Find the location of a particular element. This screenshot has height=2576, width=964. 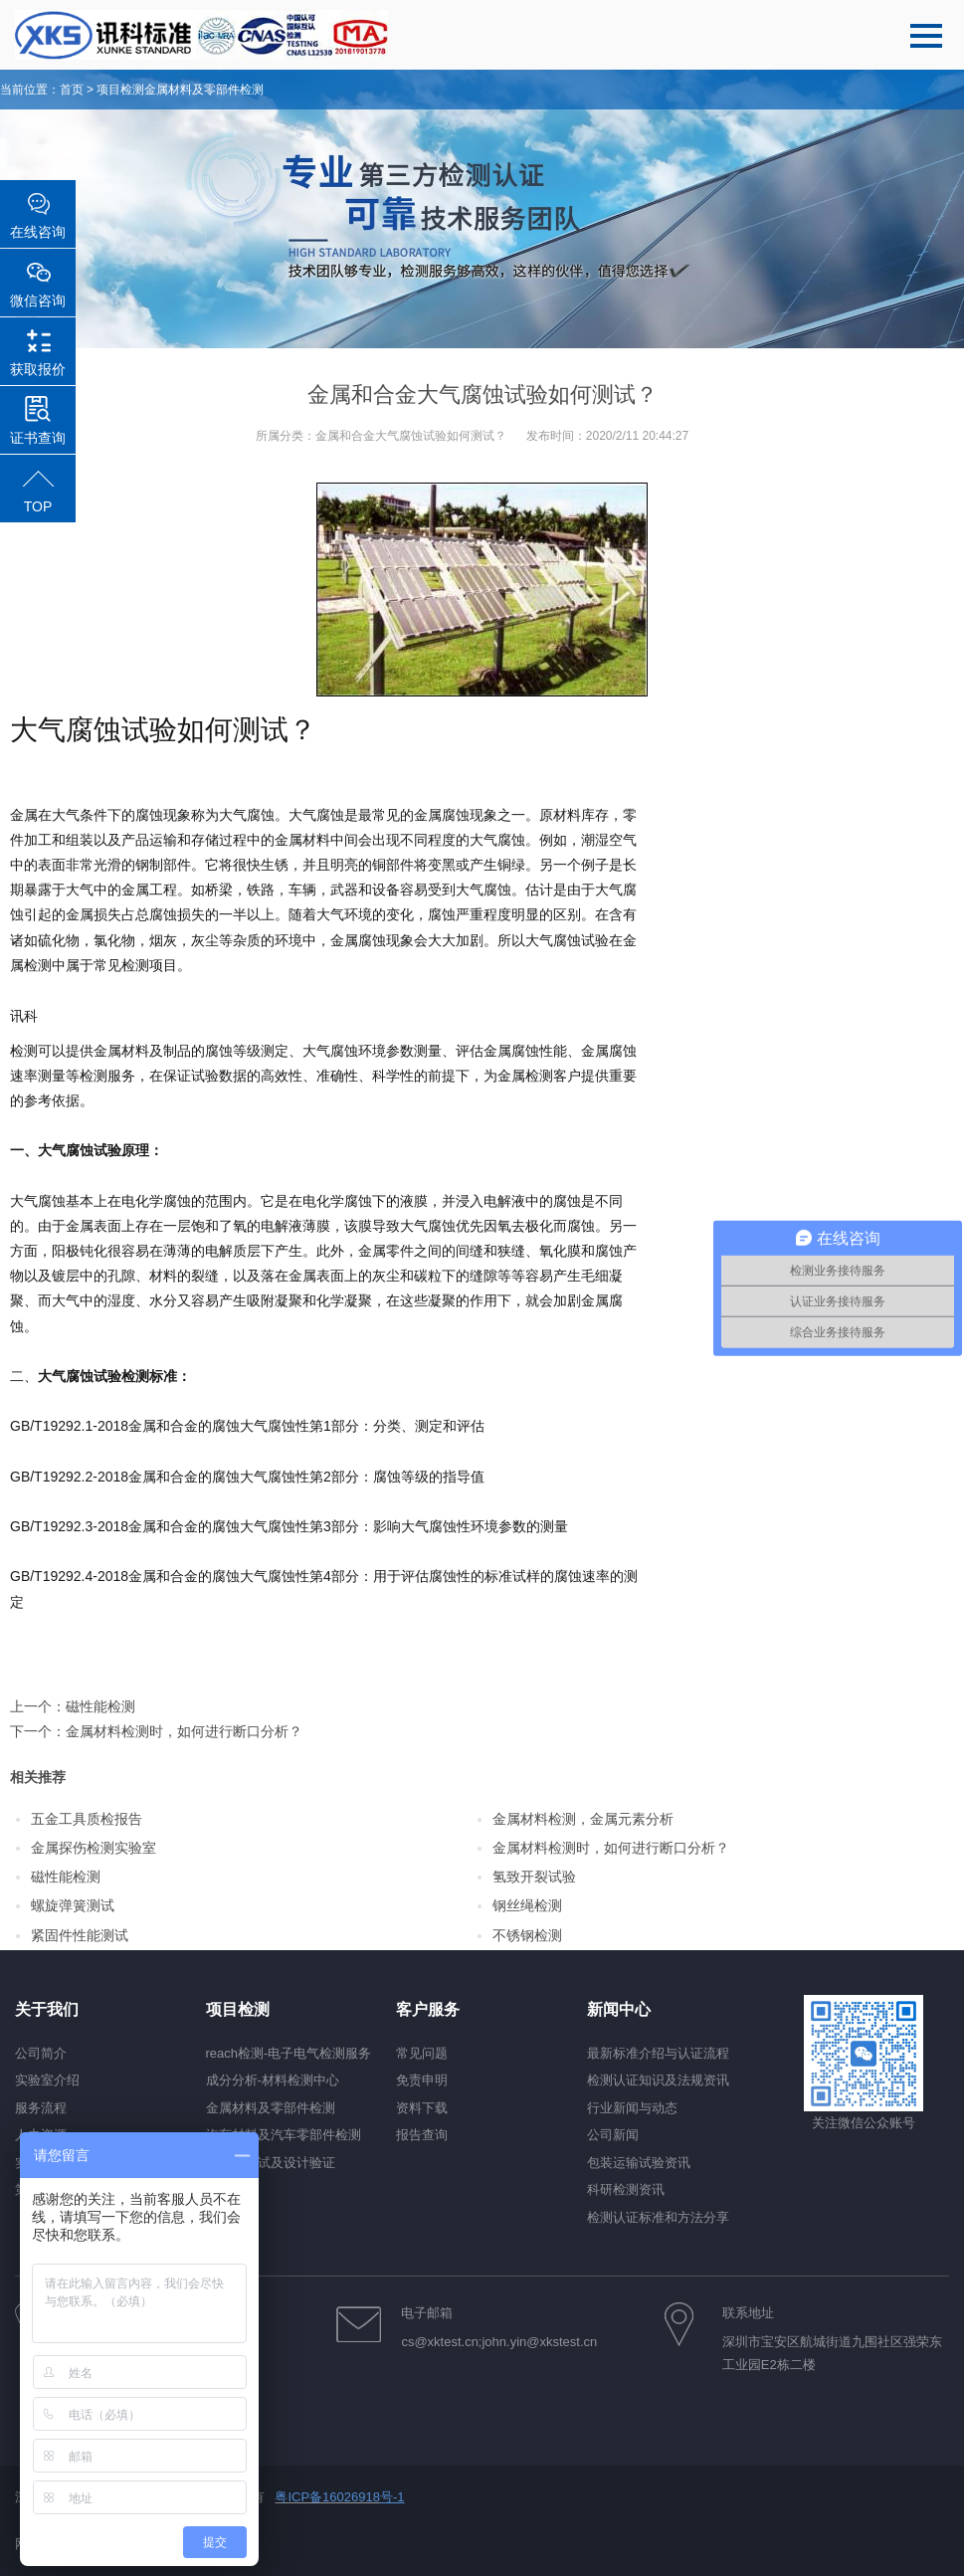

螺旋弹簧测试 is located at coordinates (72, 1905).